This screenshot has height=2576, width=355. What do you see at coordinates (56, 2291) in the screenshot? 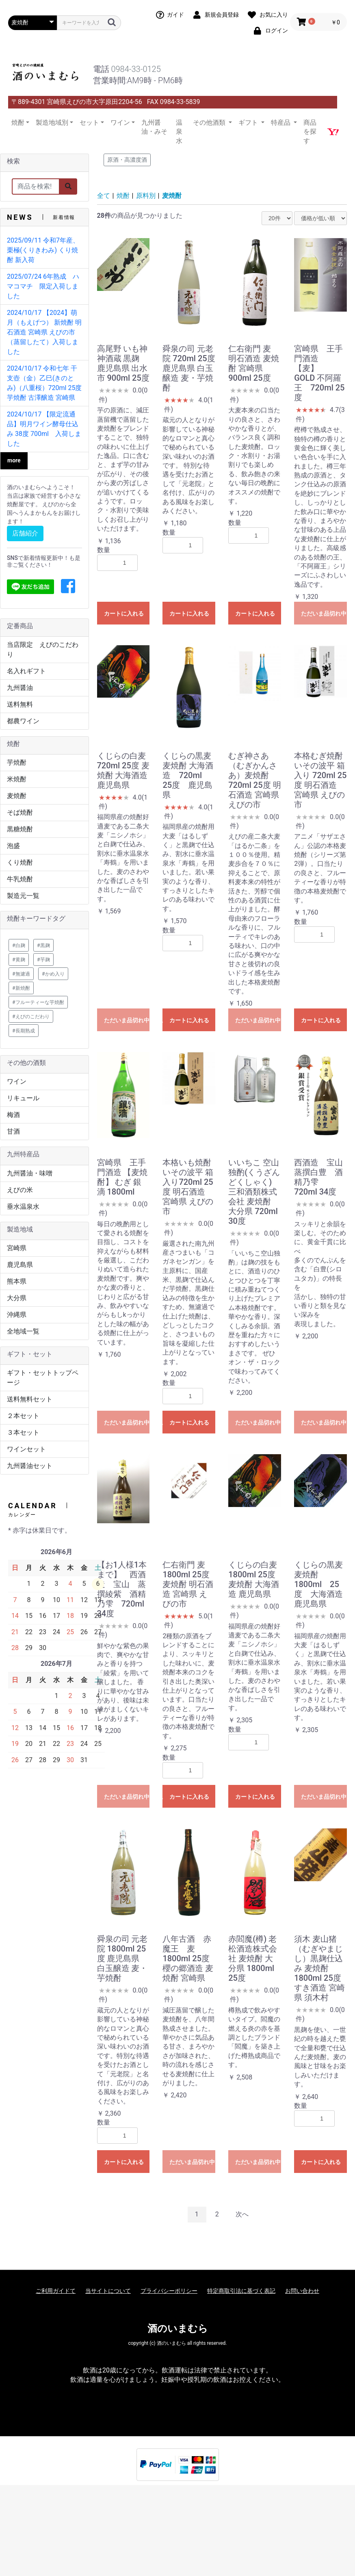
I see `ご利用ガイドて` at bounding box center [56, 2291].